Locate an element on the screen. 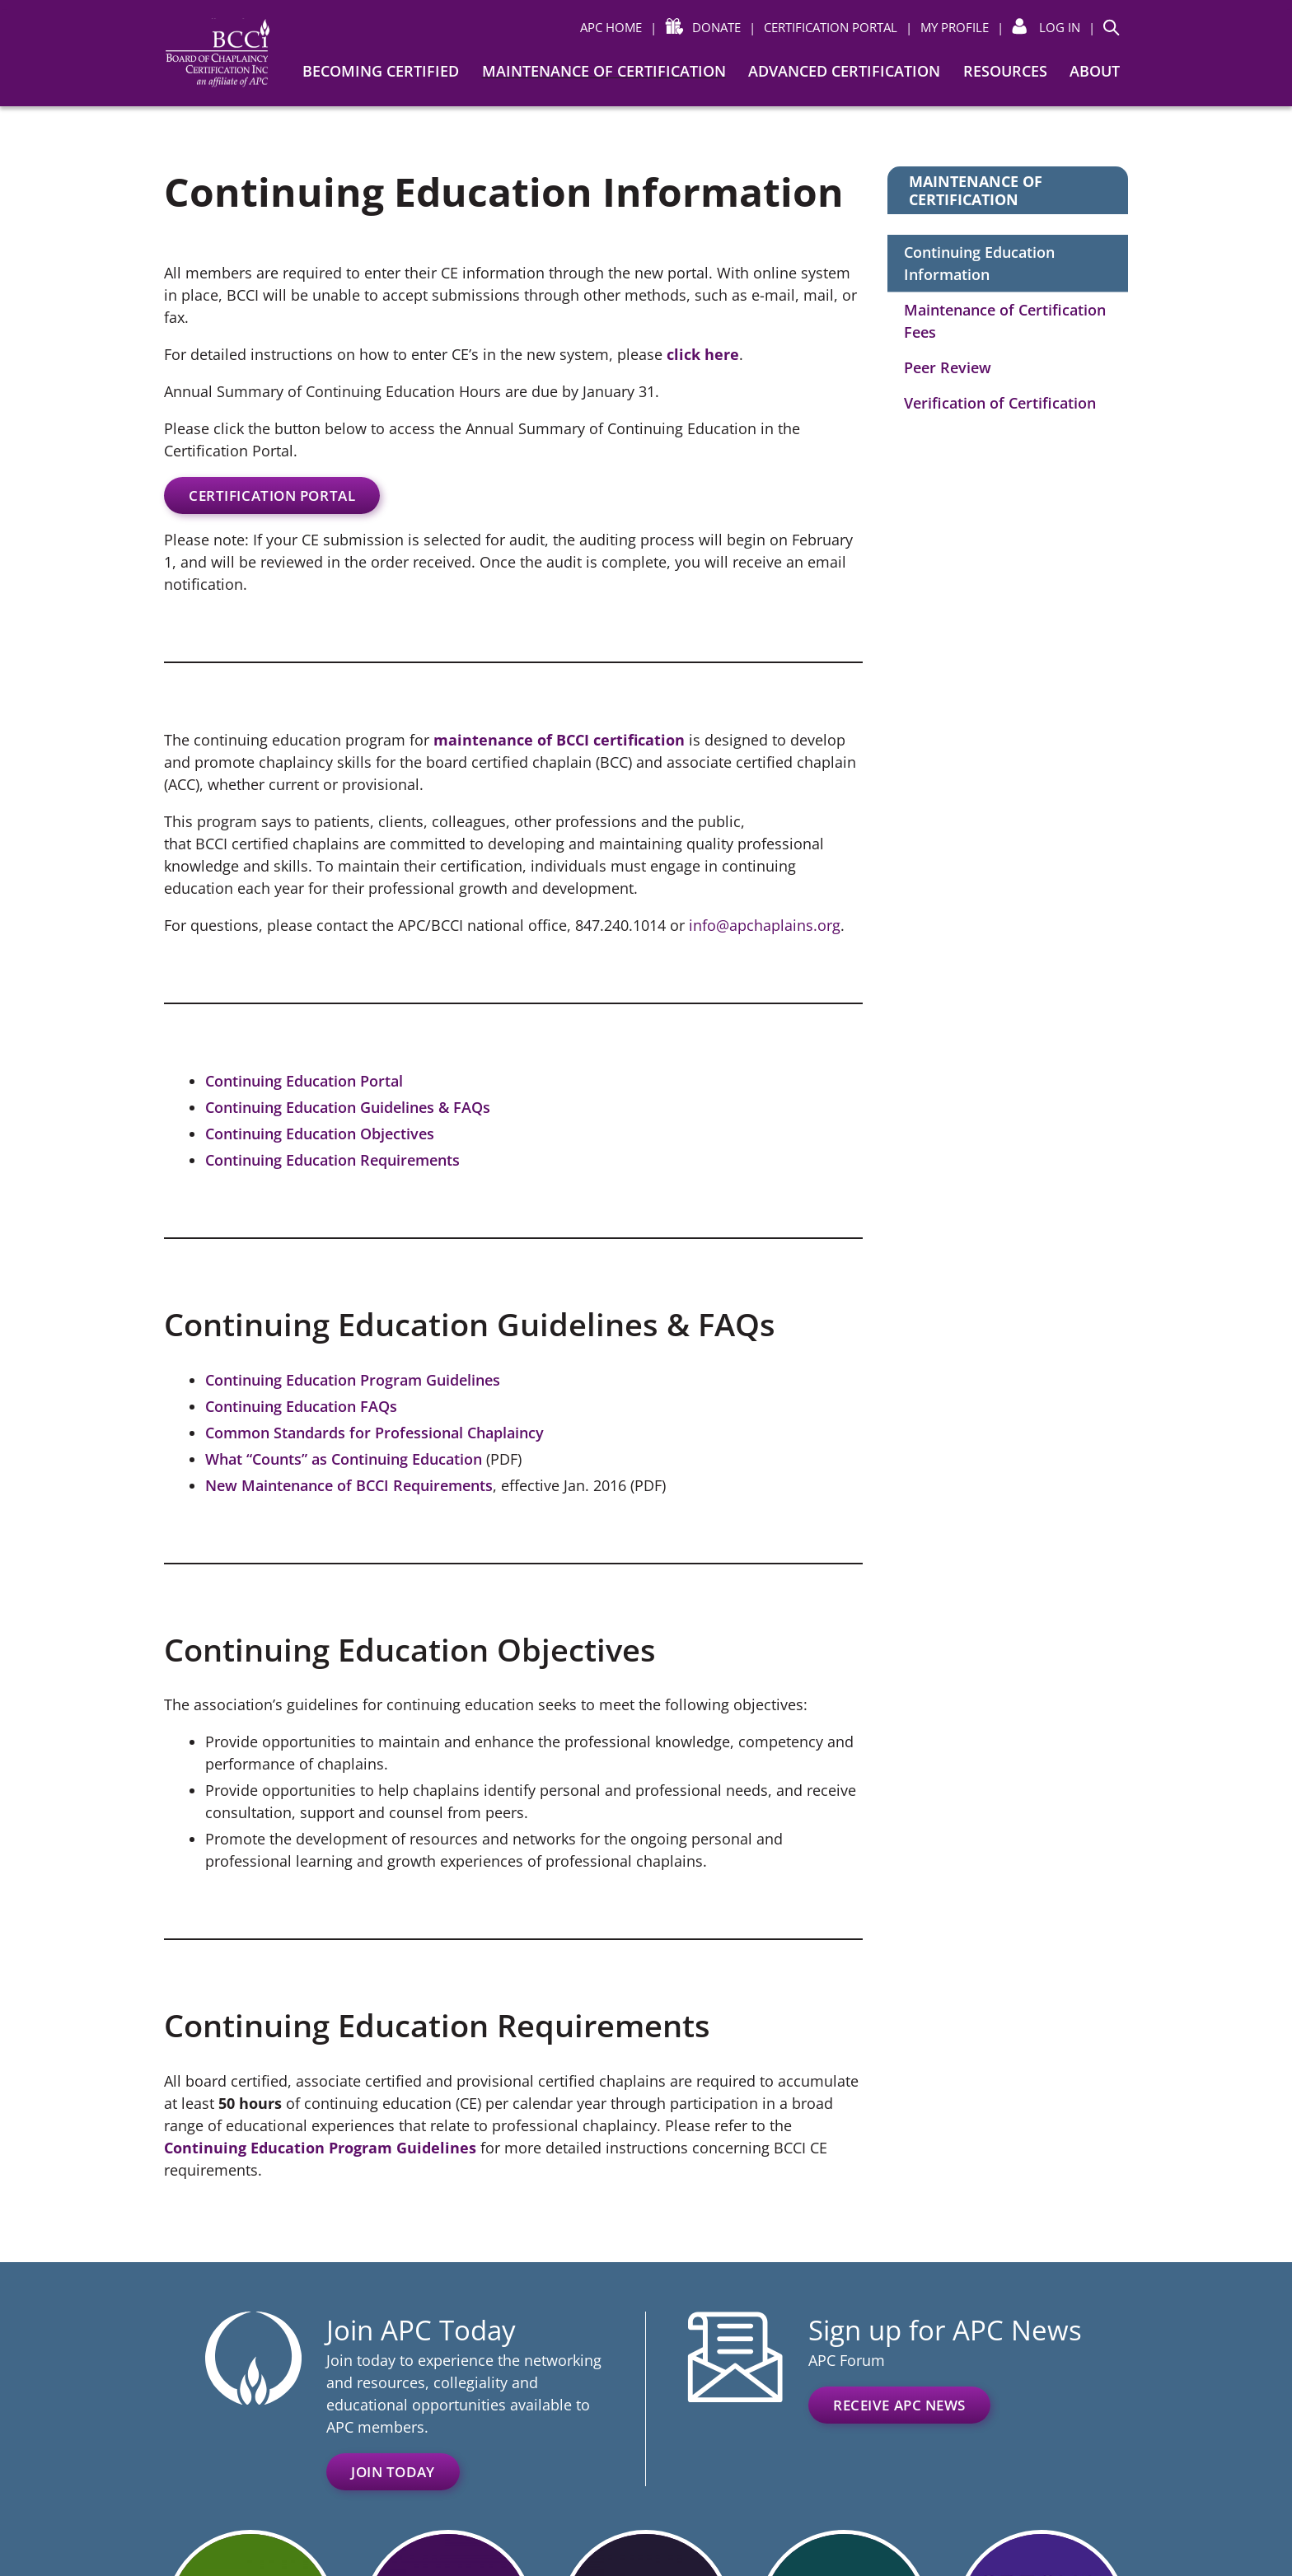  What “Counts” as Continuing Education is located at coordinates (343, 1459).